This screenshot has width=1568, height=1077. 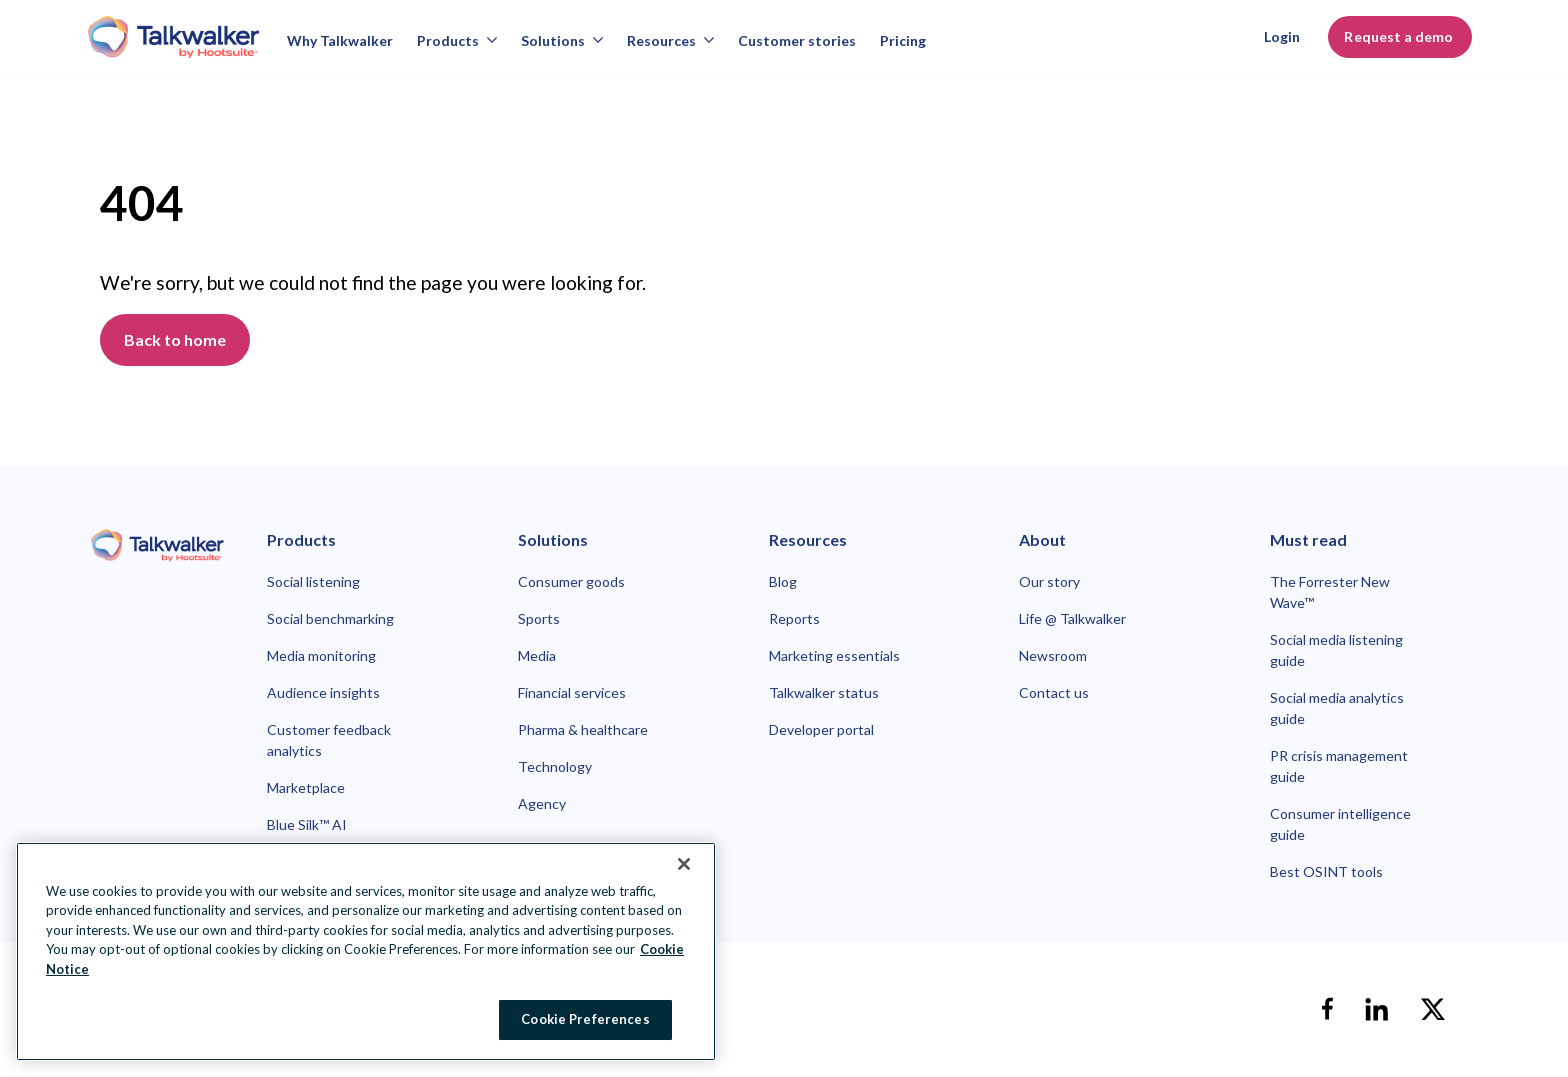 I want to click on Consumer intelligence guide, so click(x=1340, y=824).